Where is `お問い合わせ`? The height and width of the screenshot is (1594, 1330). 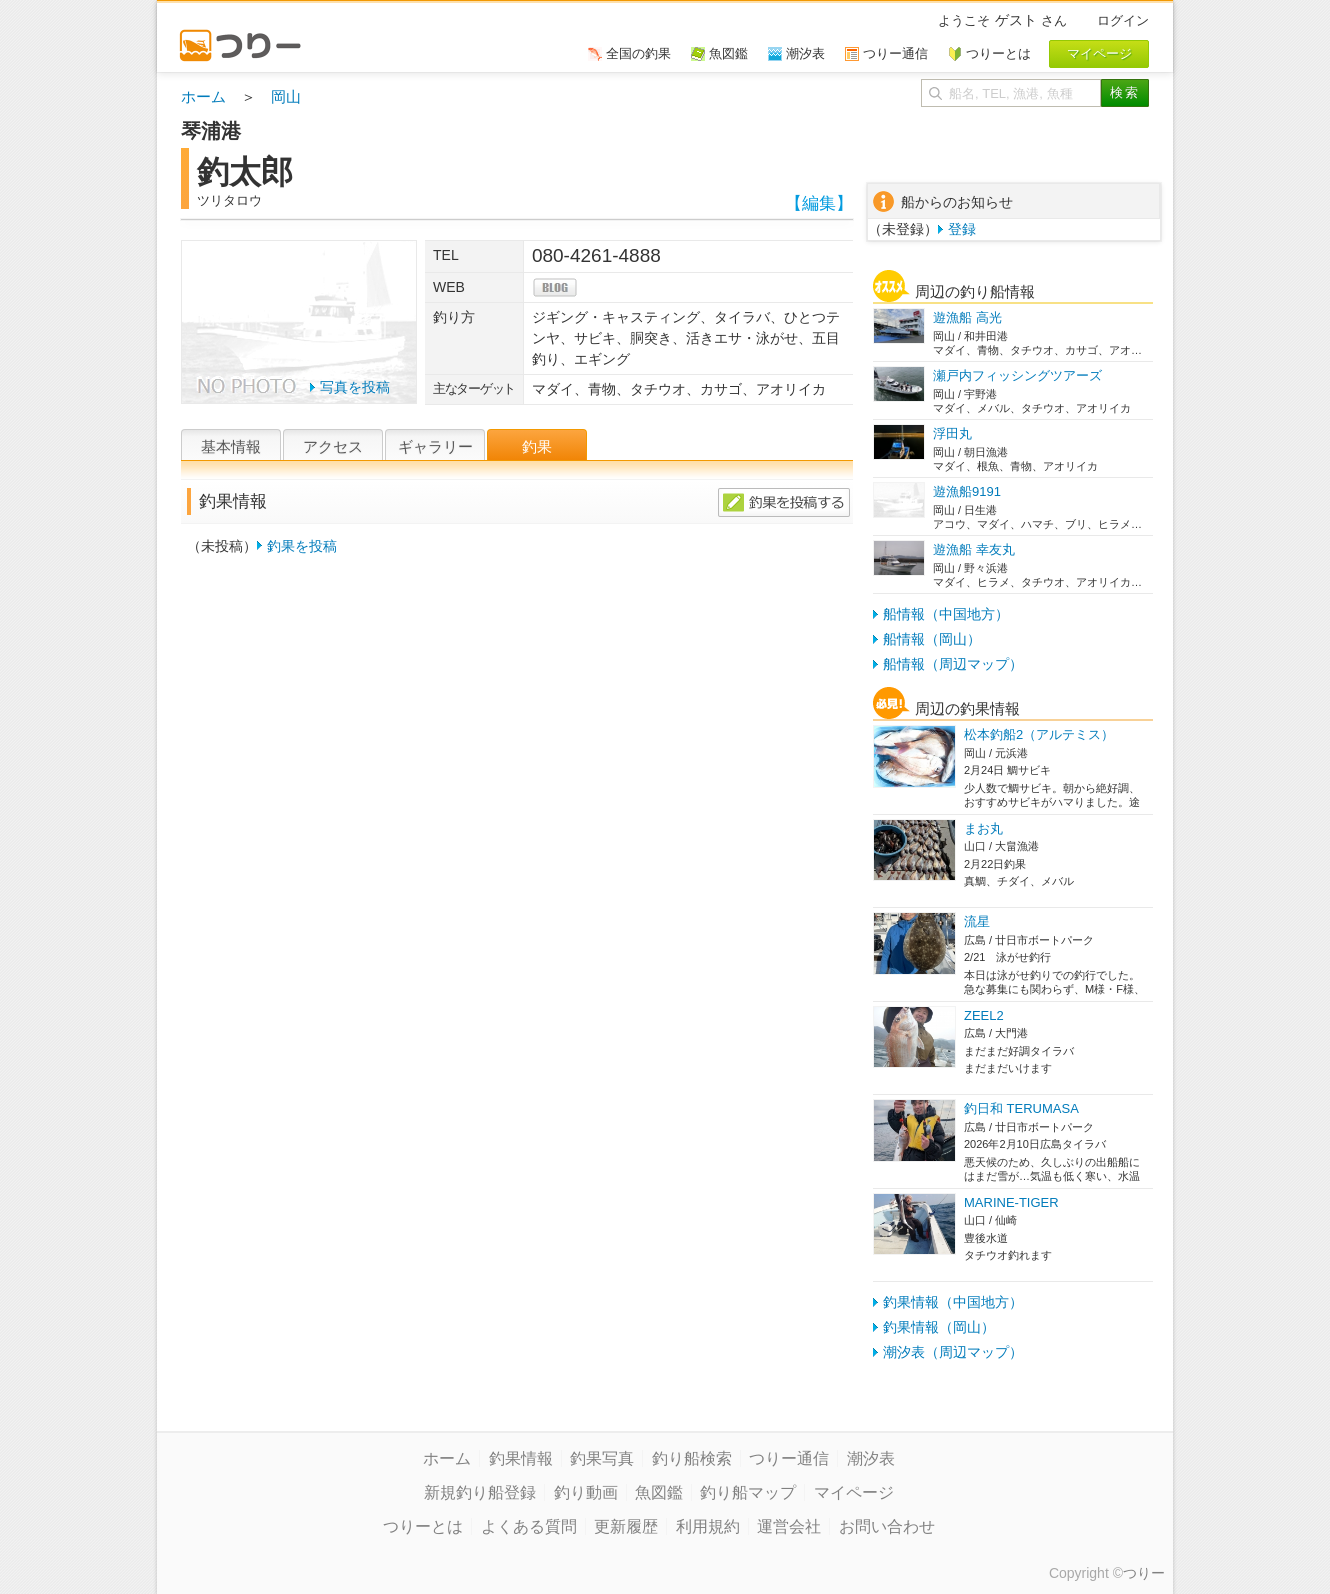 お問い合わせ is located at coordinates (887, 1526).